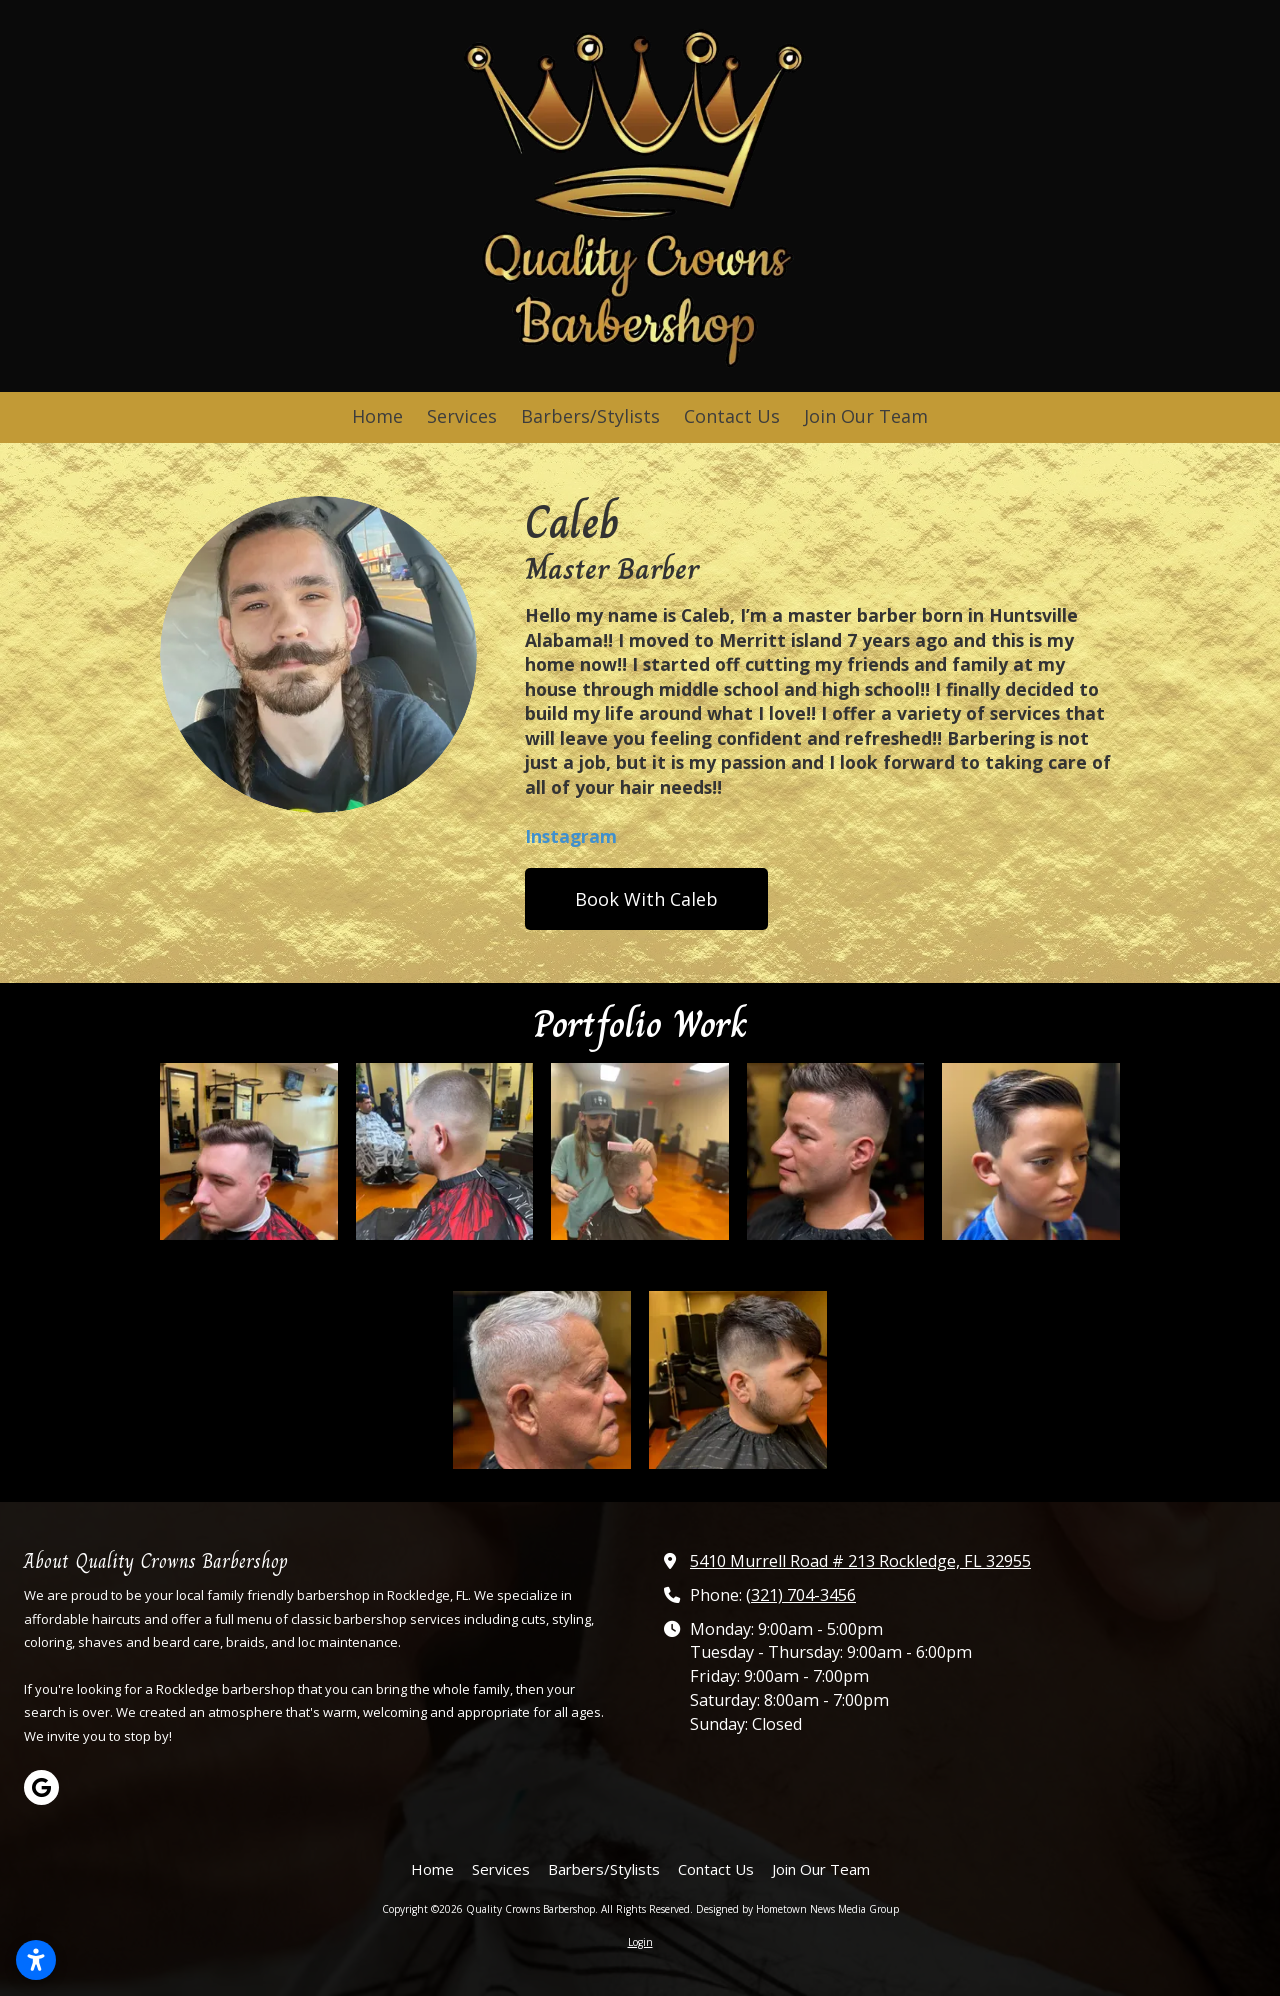 This screenshot has height=1996, width=1280. What do you see at coordinates (646, 899) in the screenshot?
I see `Book With Caleb [Book With Caleb (opens in new window)]` at bounding box center [646, 899].